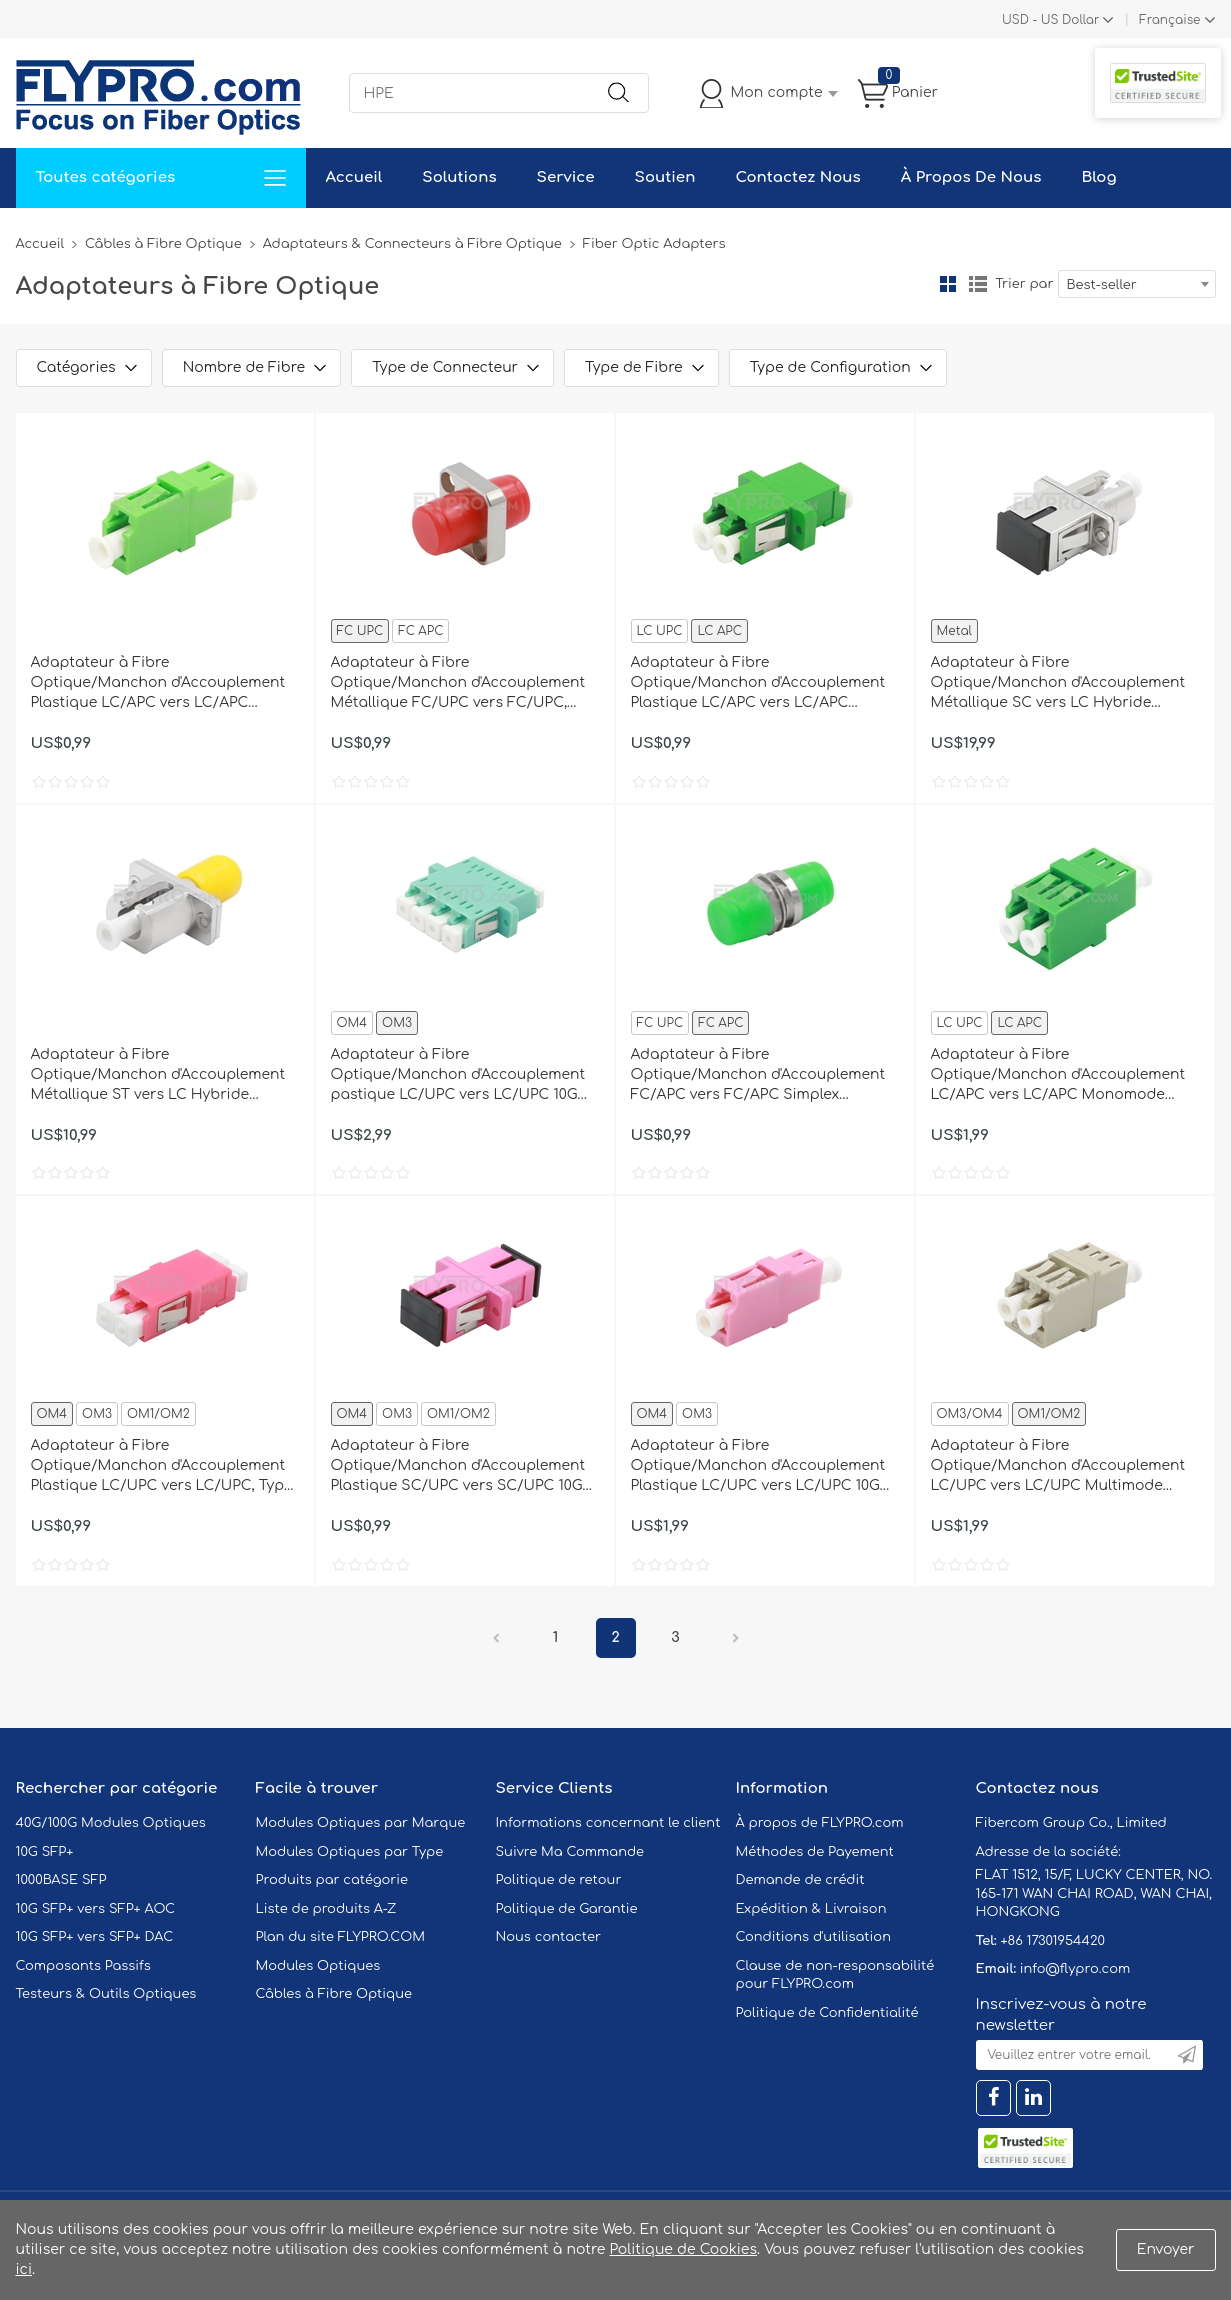 This screenshot has height=2300, width=1231. What do you see at coordinates (158, 1414) in the screenshot?
I see `OM1/OM2` at bounding box center [158, 1414].